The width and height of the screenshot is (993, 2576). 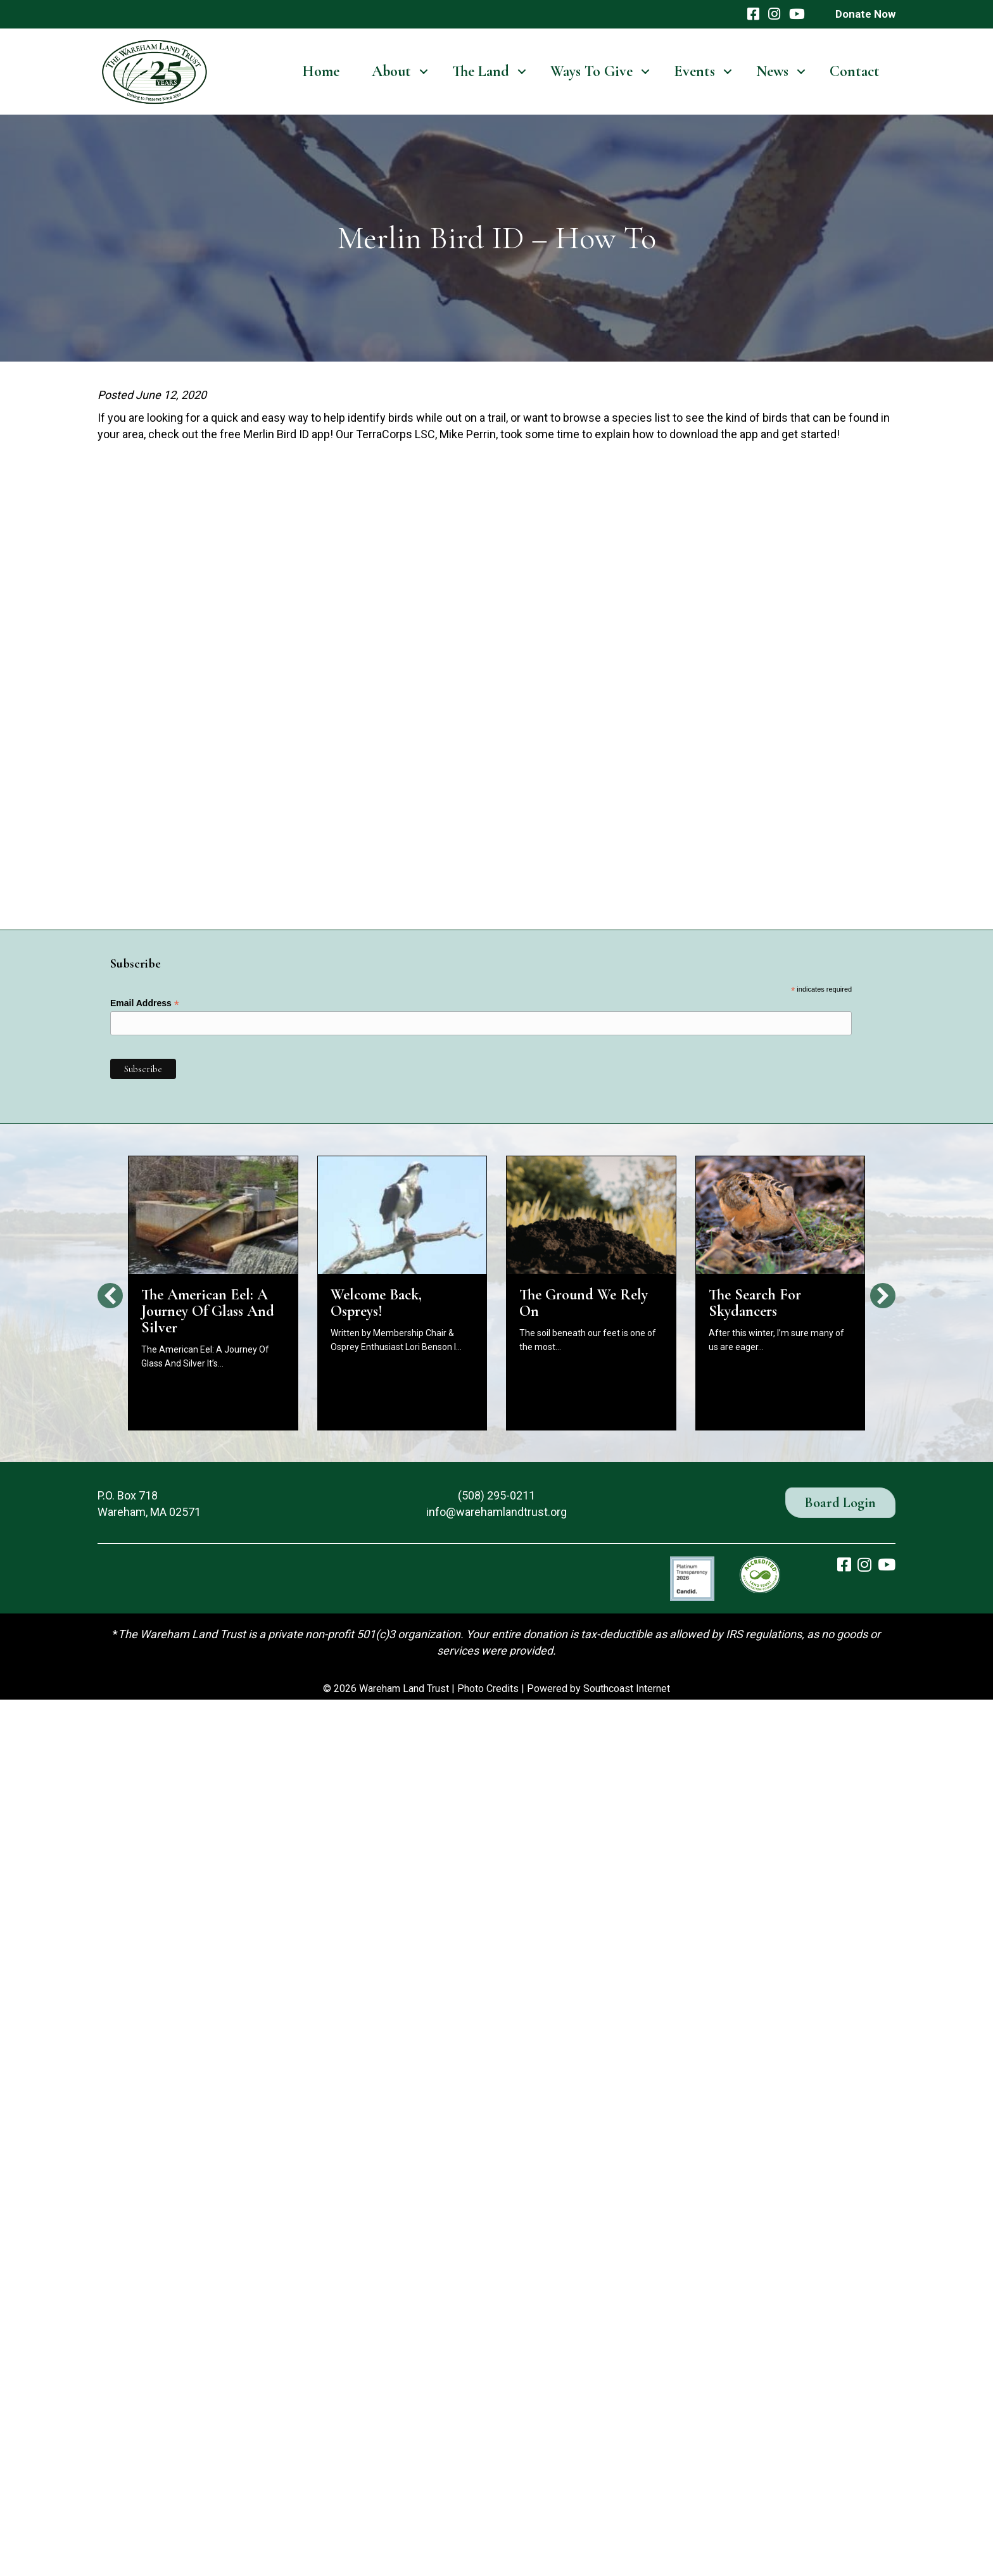 I want to click on The Land, so click(x=480, y=71).